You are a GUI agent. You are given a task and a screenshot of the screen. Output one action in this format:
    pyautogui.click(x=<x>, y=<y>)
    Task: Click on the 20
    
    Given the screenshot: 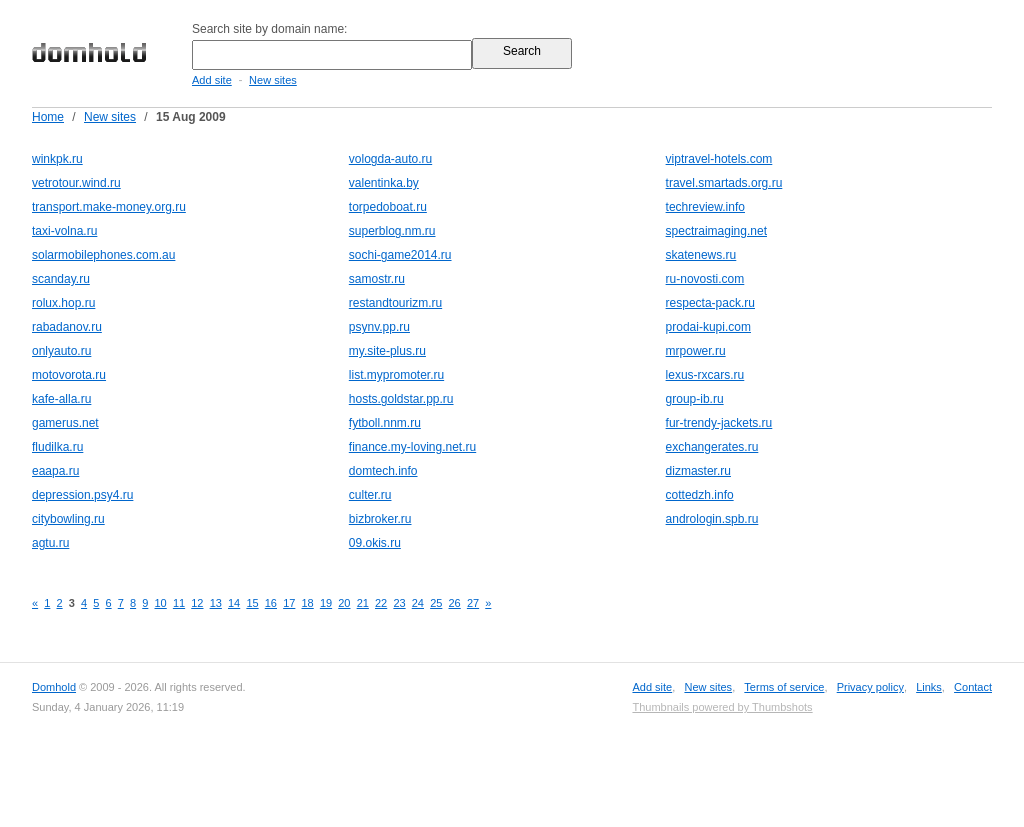 What is the action you would take?
    pyautogui.click(x=344, y=603)
    